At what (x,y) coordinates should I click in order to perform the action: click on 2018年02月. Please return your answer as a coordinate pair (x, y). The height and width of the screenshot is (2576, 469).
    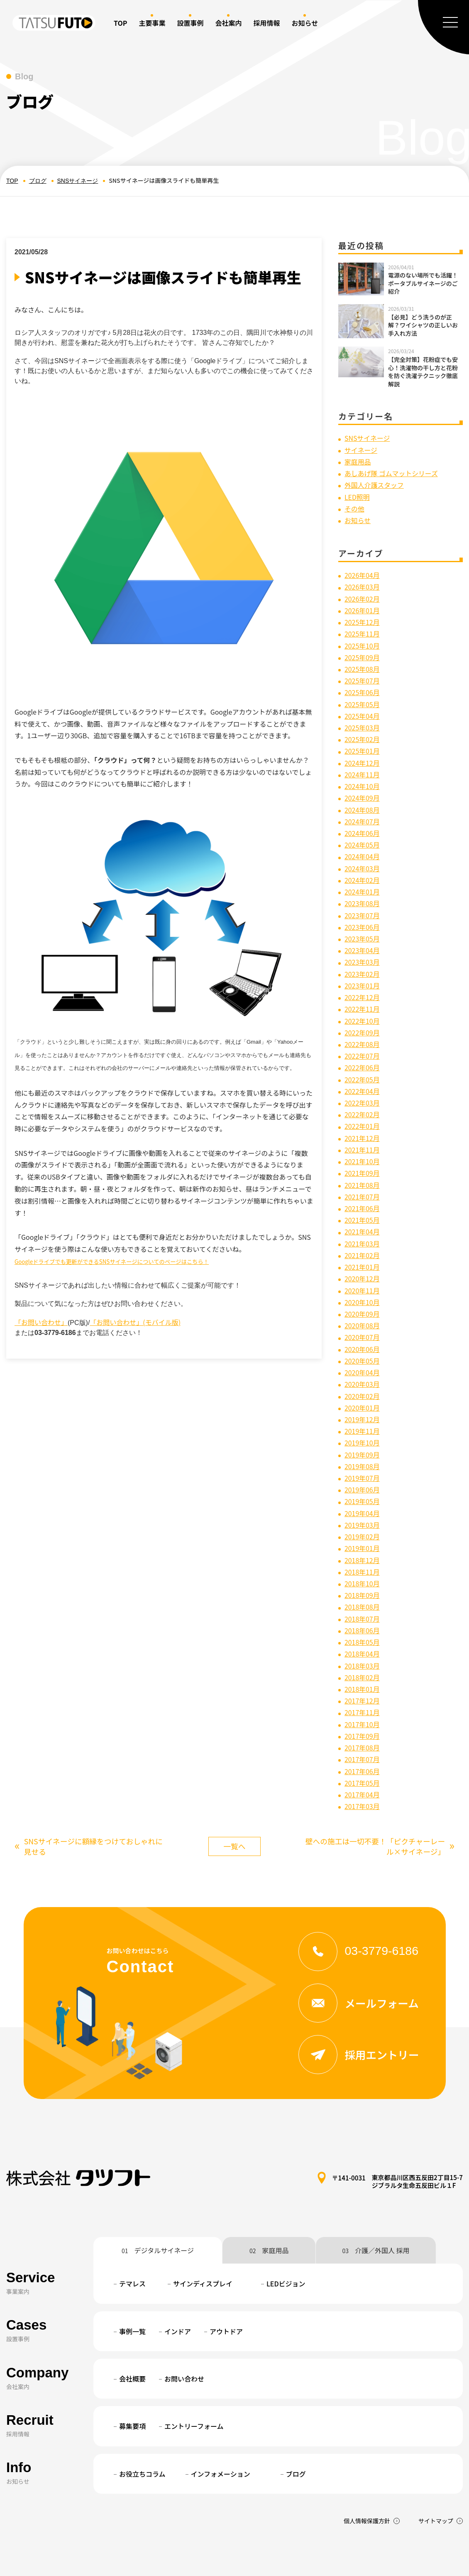
    Looking at the image, I should click on (362, 1642).